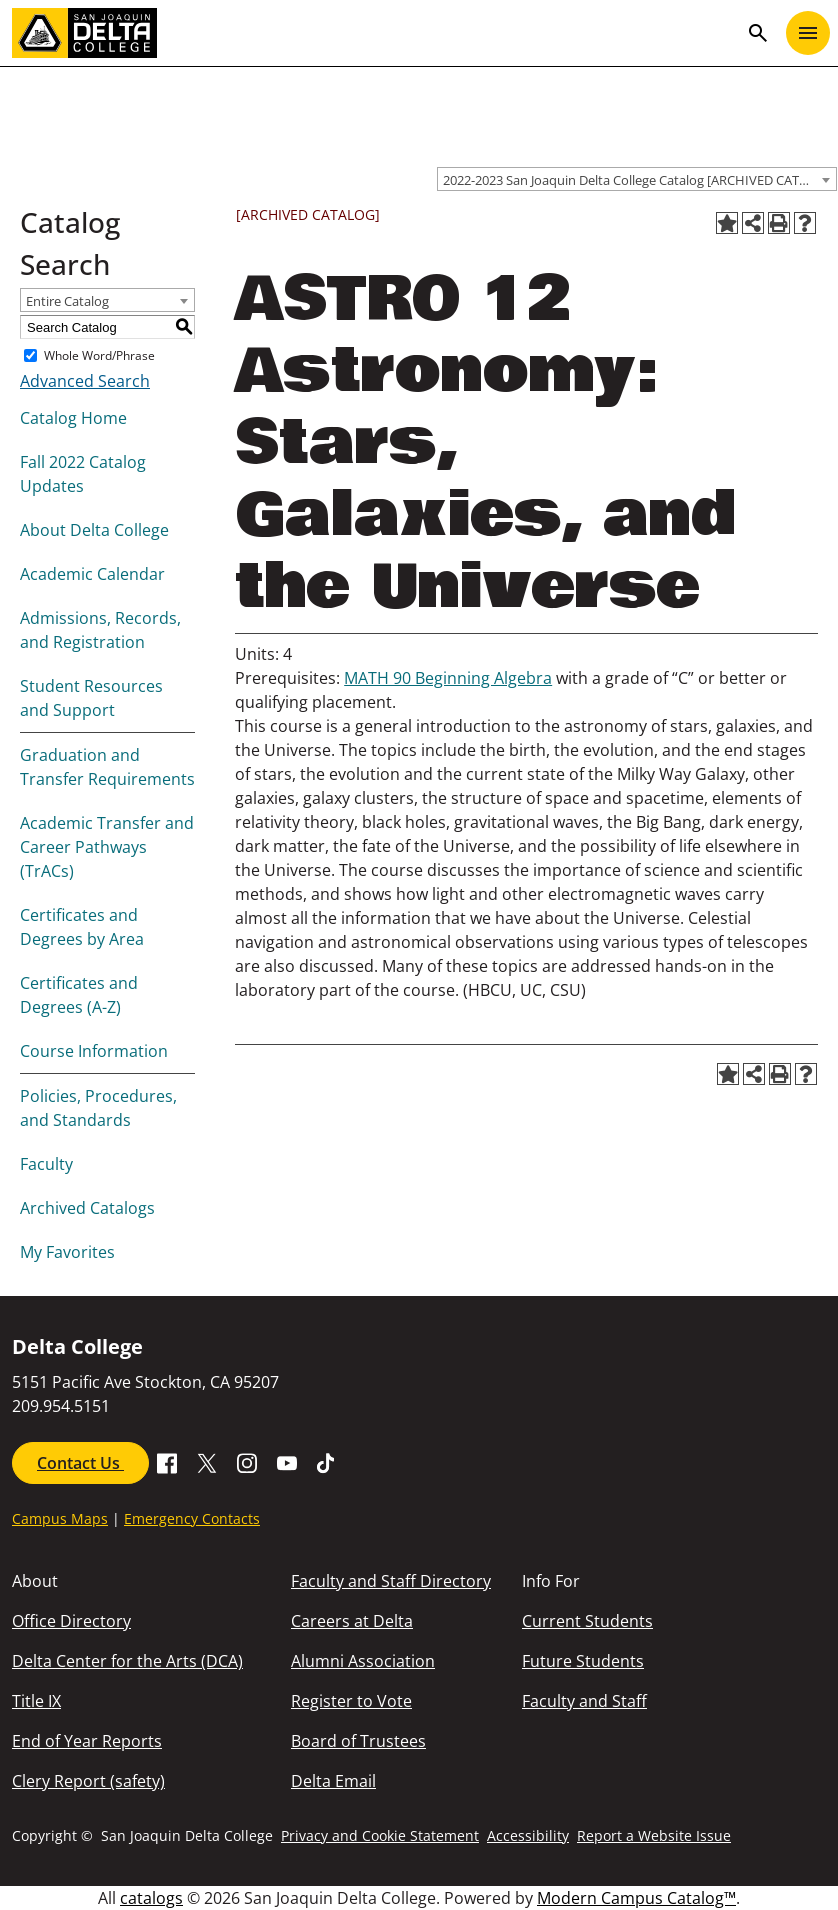 Image resolution: width=838 pixels, height=1910 pixels. Describe the element at coordinates (528, 1835) in the screenshot. I see `Accessibility` at that location.